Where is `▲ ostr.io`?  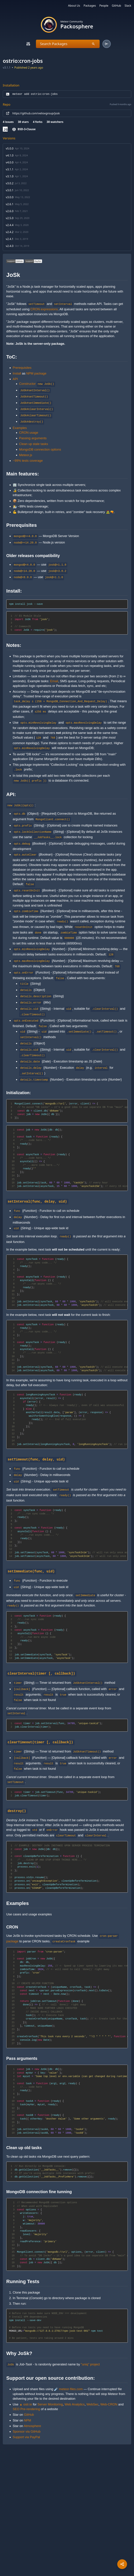
▲ ostr.io is located at coordinates (25, 2404).